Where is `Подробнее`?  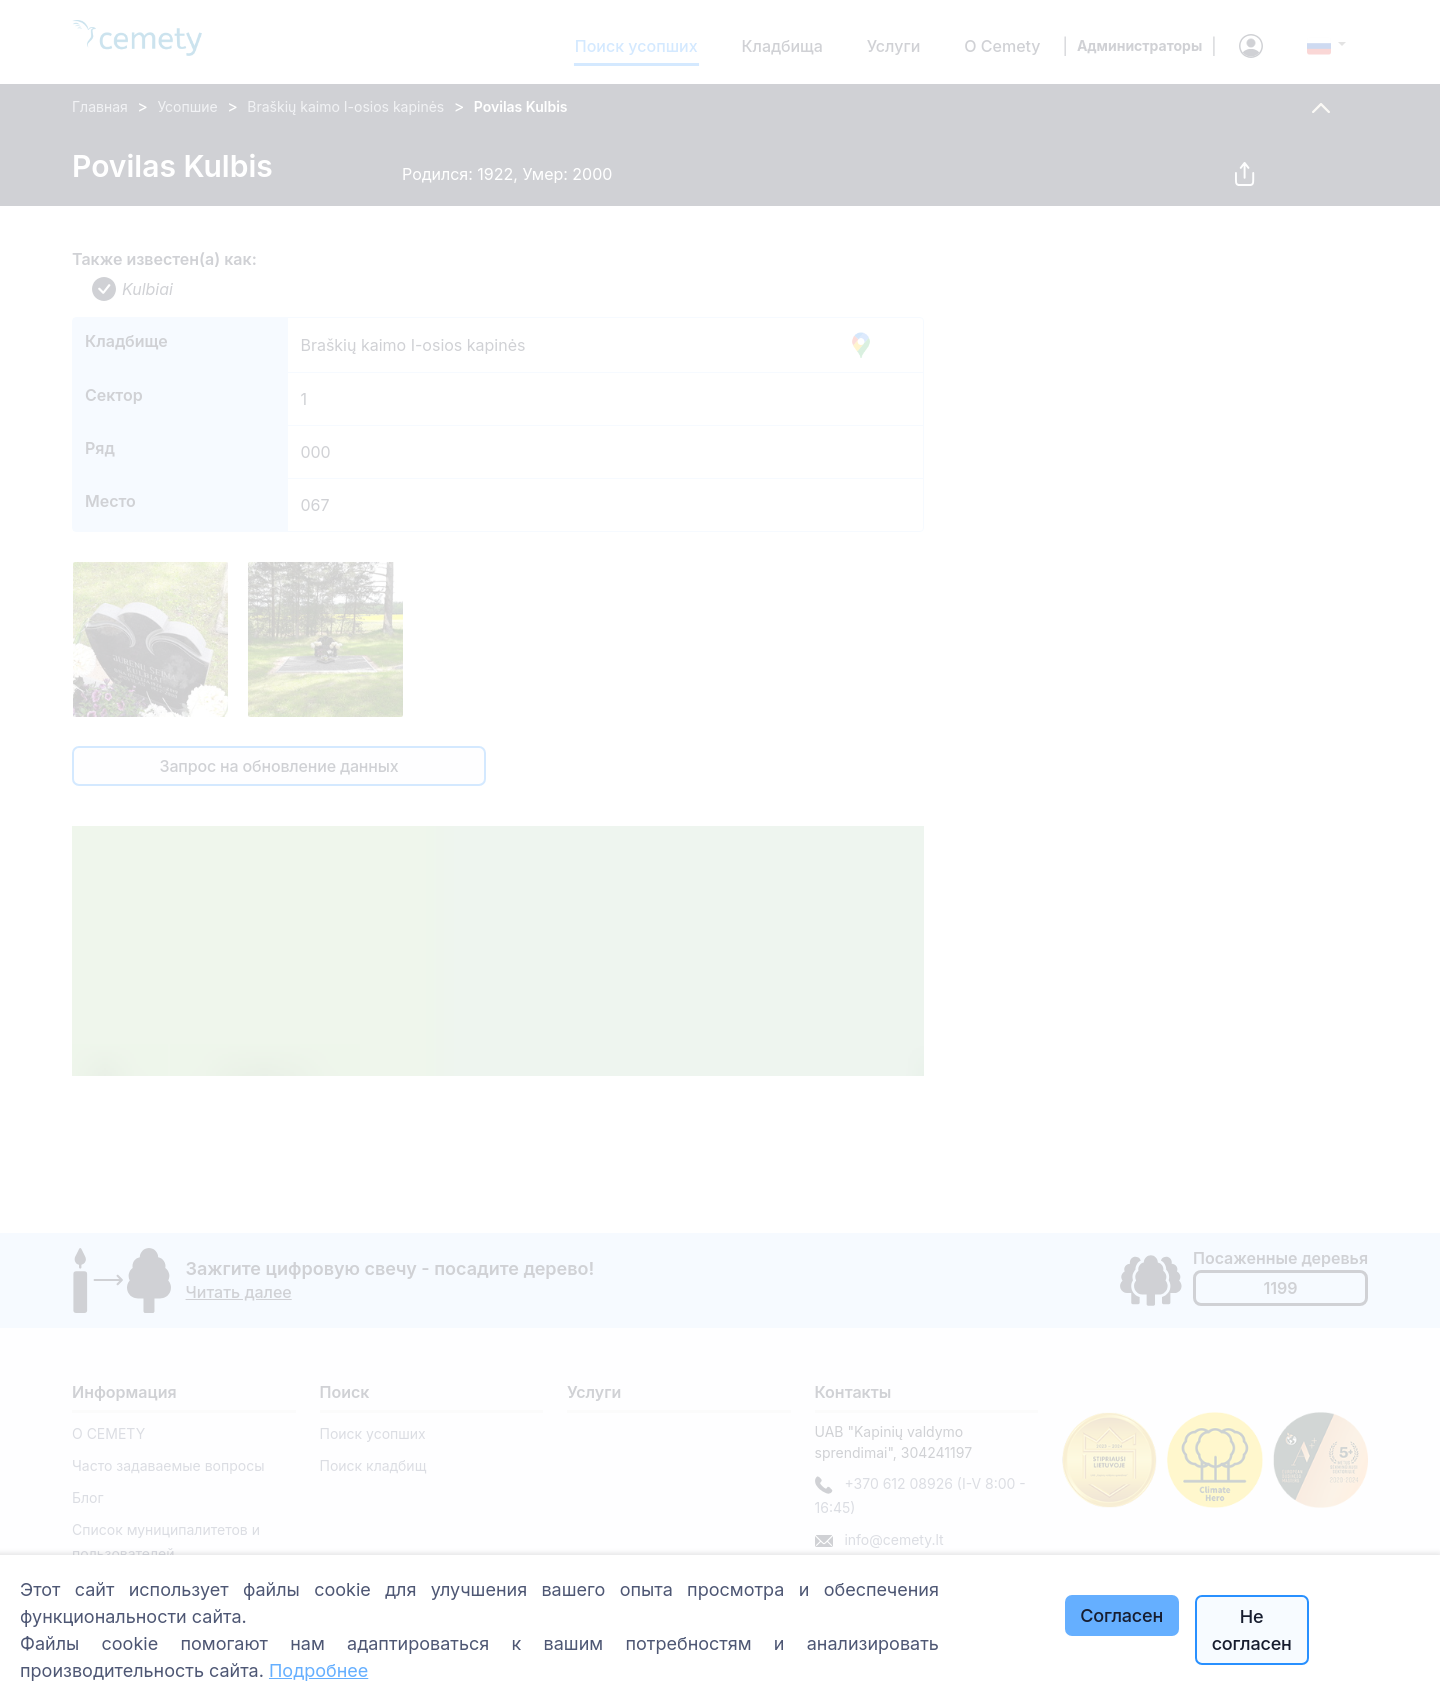 Подробнее is located at coordinates (318, 1670).